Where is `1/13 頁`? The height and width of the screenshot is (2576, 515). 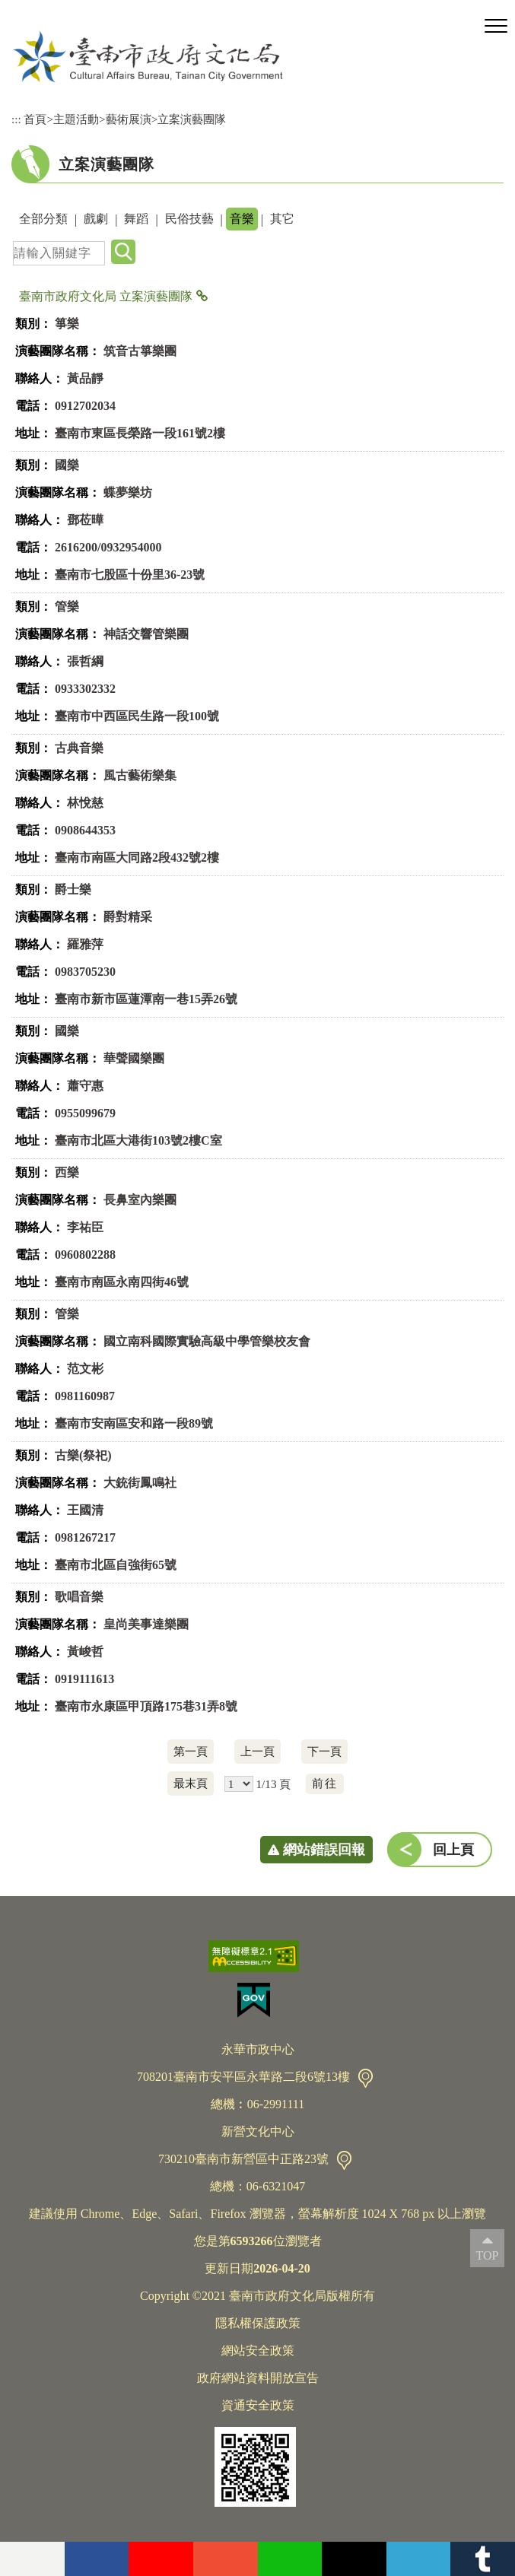 1/13 頁 is located at coordinates (273, 1783).